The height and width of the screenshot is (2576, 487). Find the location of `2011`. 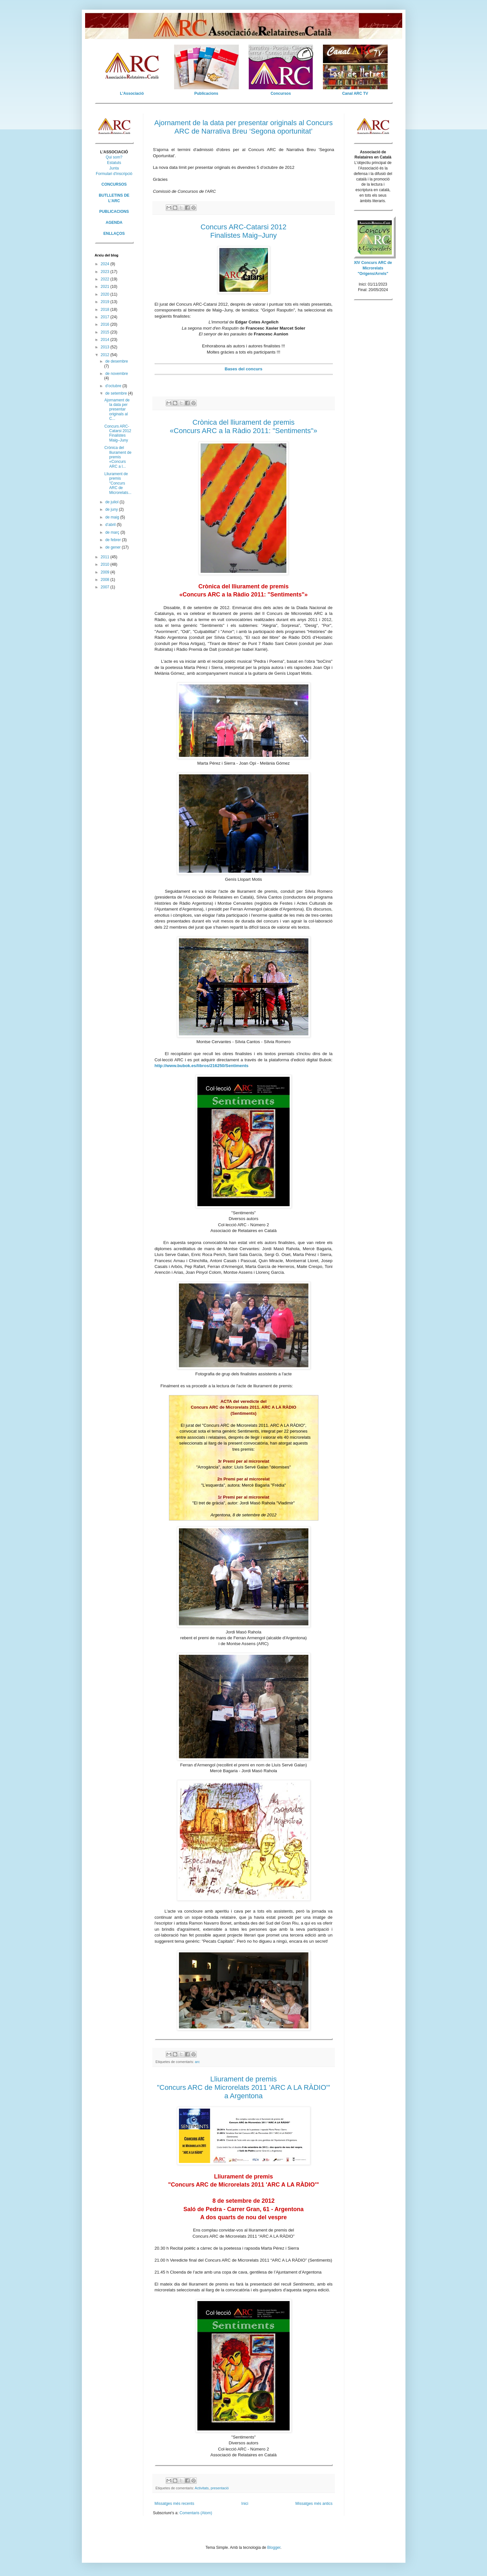

2011 is located at coordinates (105, 557).